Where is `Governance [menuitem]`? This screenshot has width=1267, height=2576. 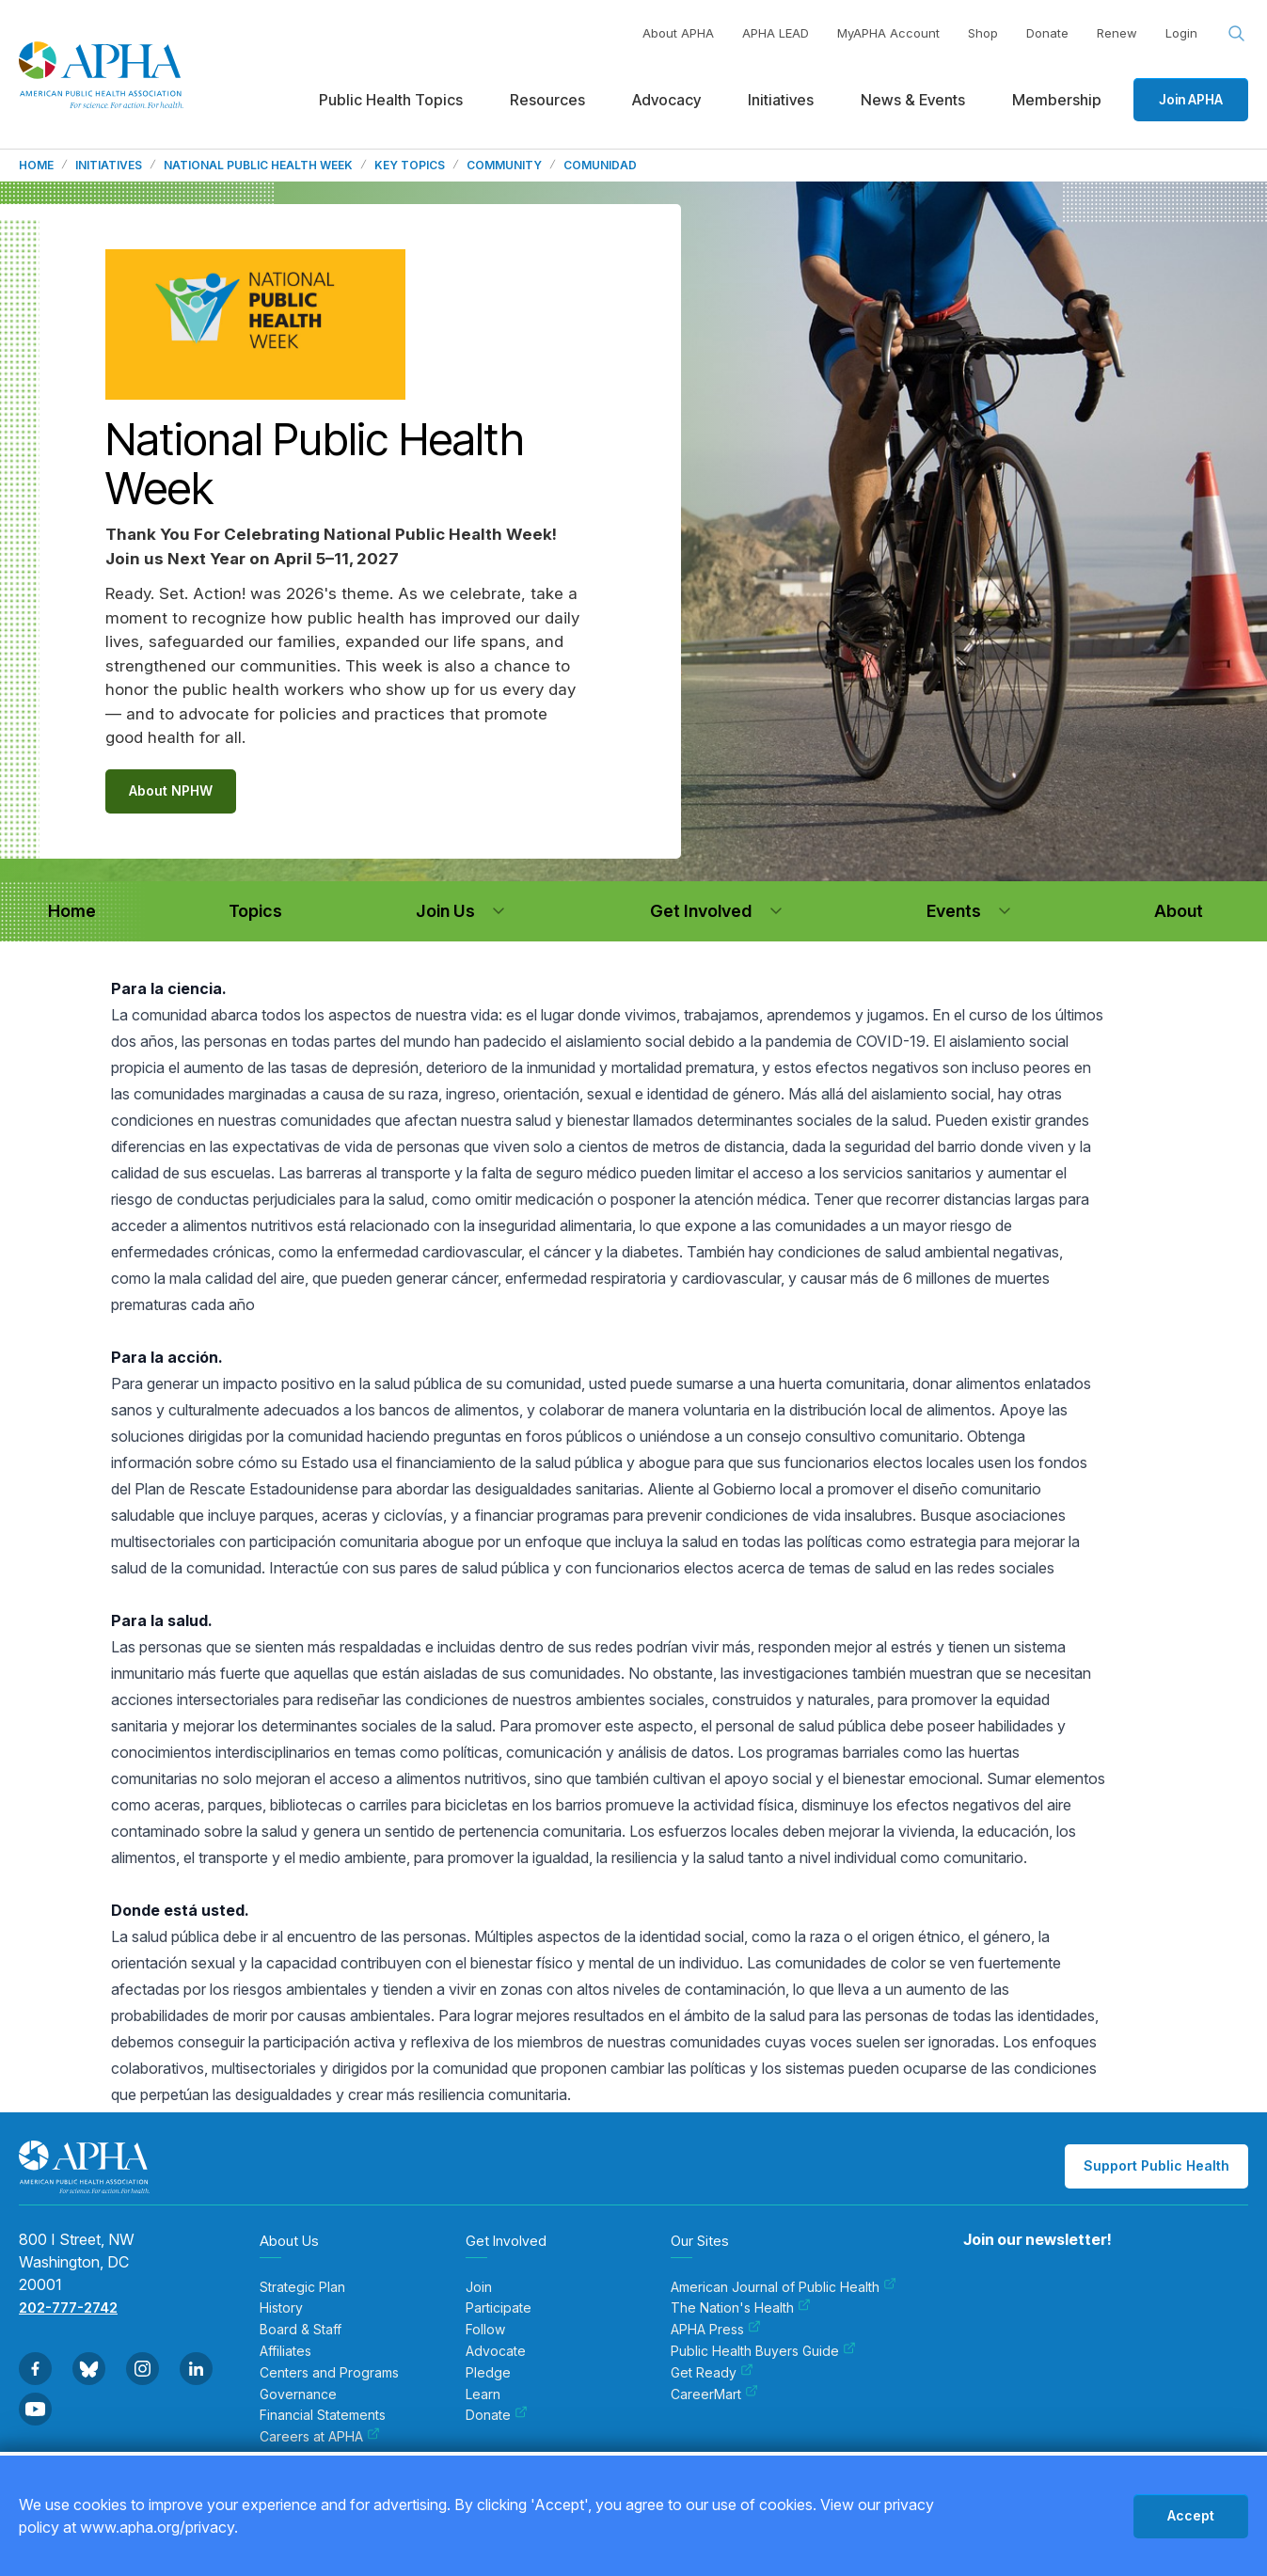 Governance [menuitem] is located at coordinates (298, 2394).